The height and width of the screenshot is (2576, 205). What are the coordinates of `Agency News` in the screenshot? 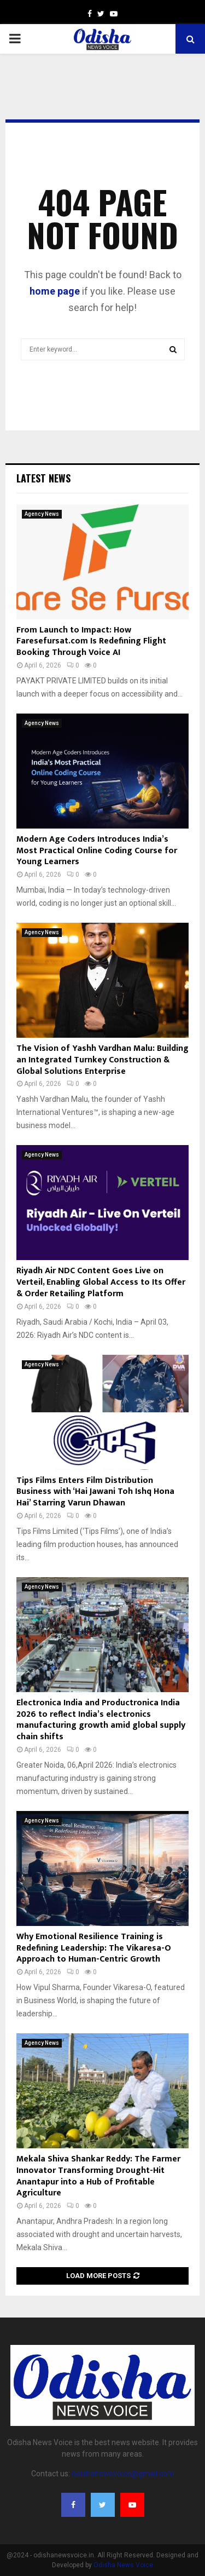 It's located at (42, 514).